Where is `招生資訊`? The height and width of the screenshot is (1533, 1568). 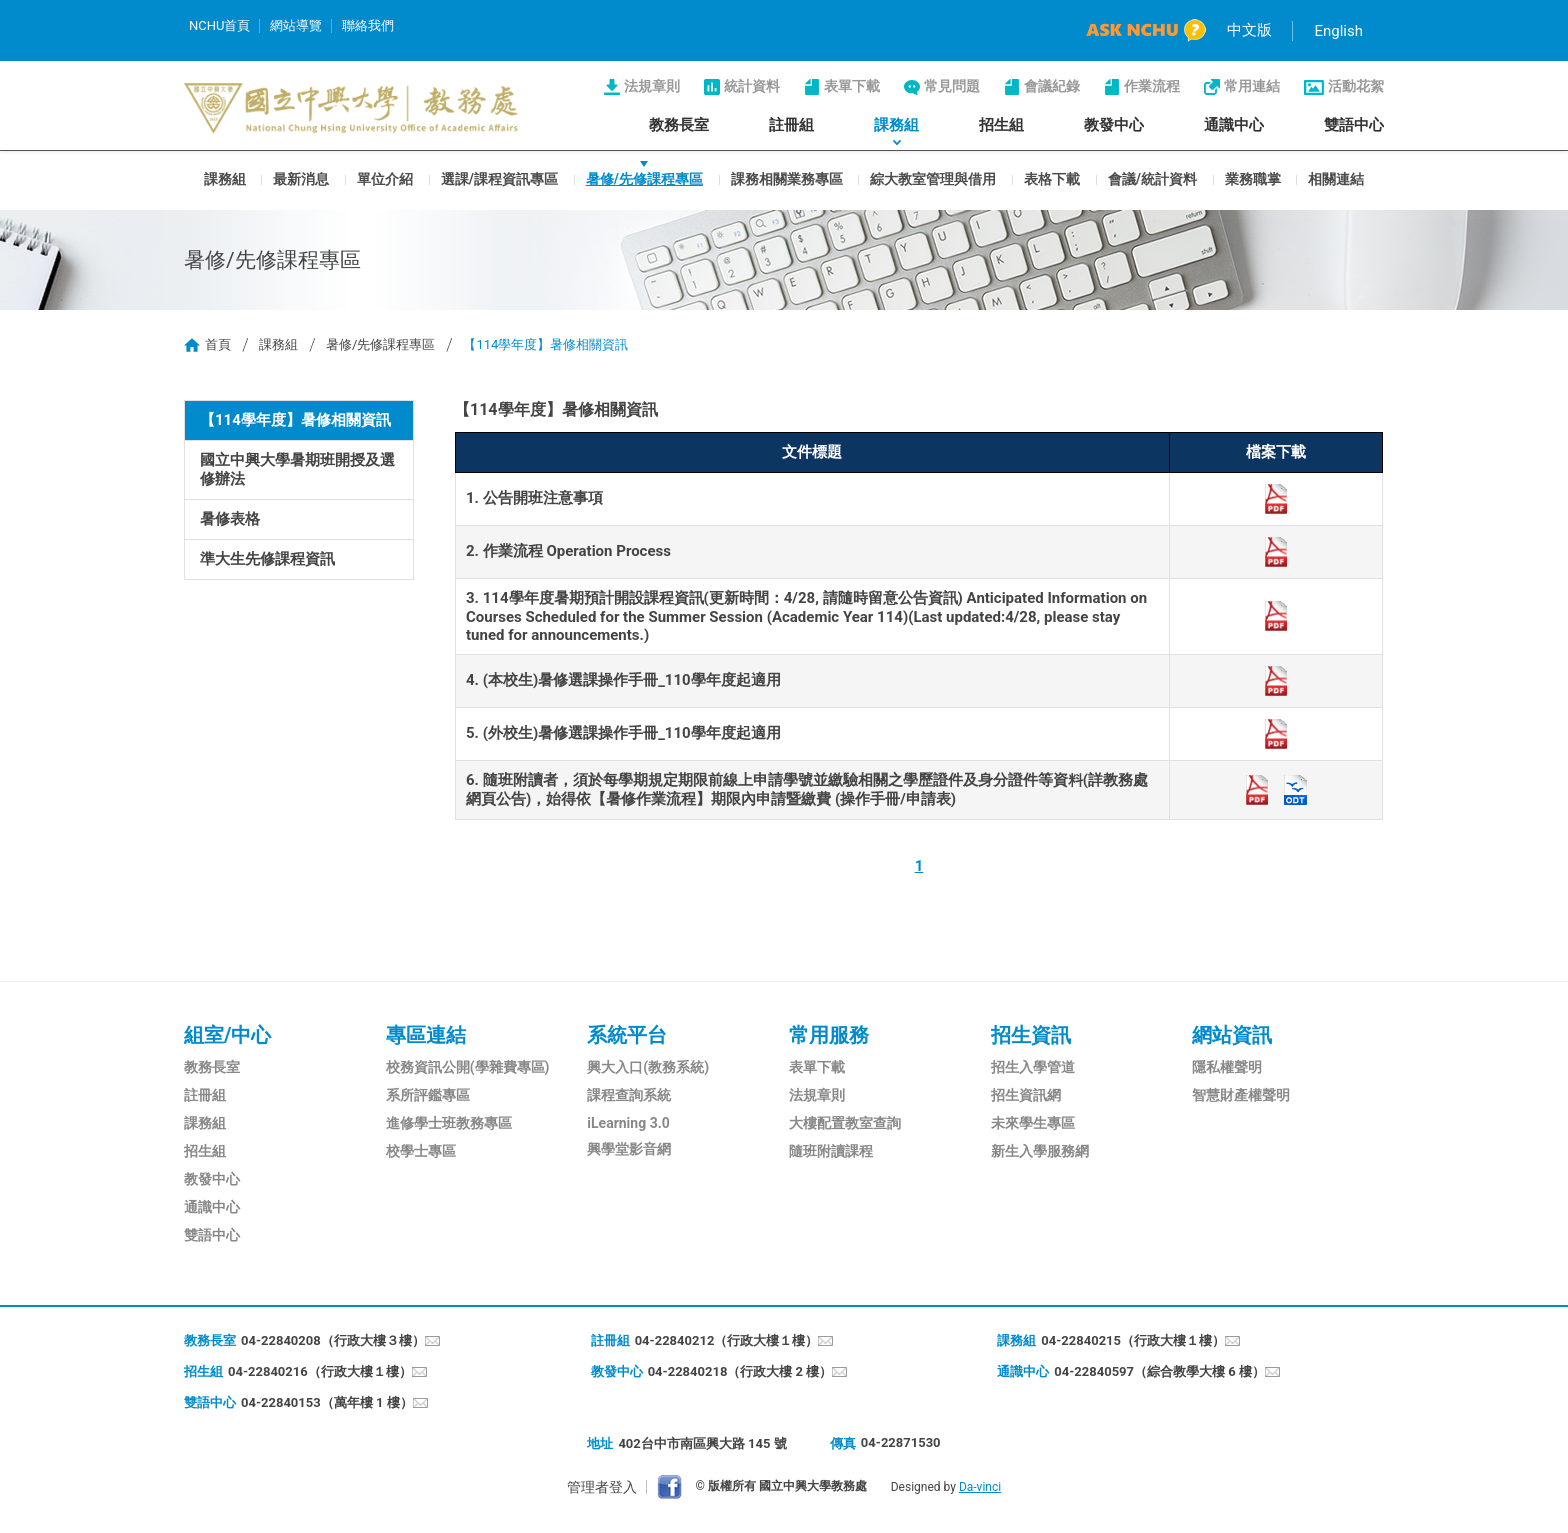 招生資訊 is located at coordinates (1031, 1035).